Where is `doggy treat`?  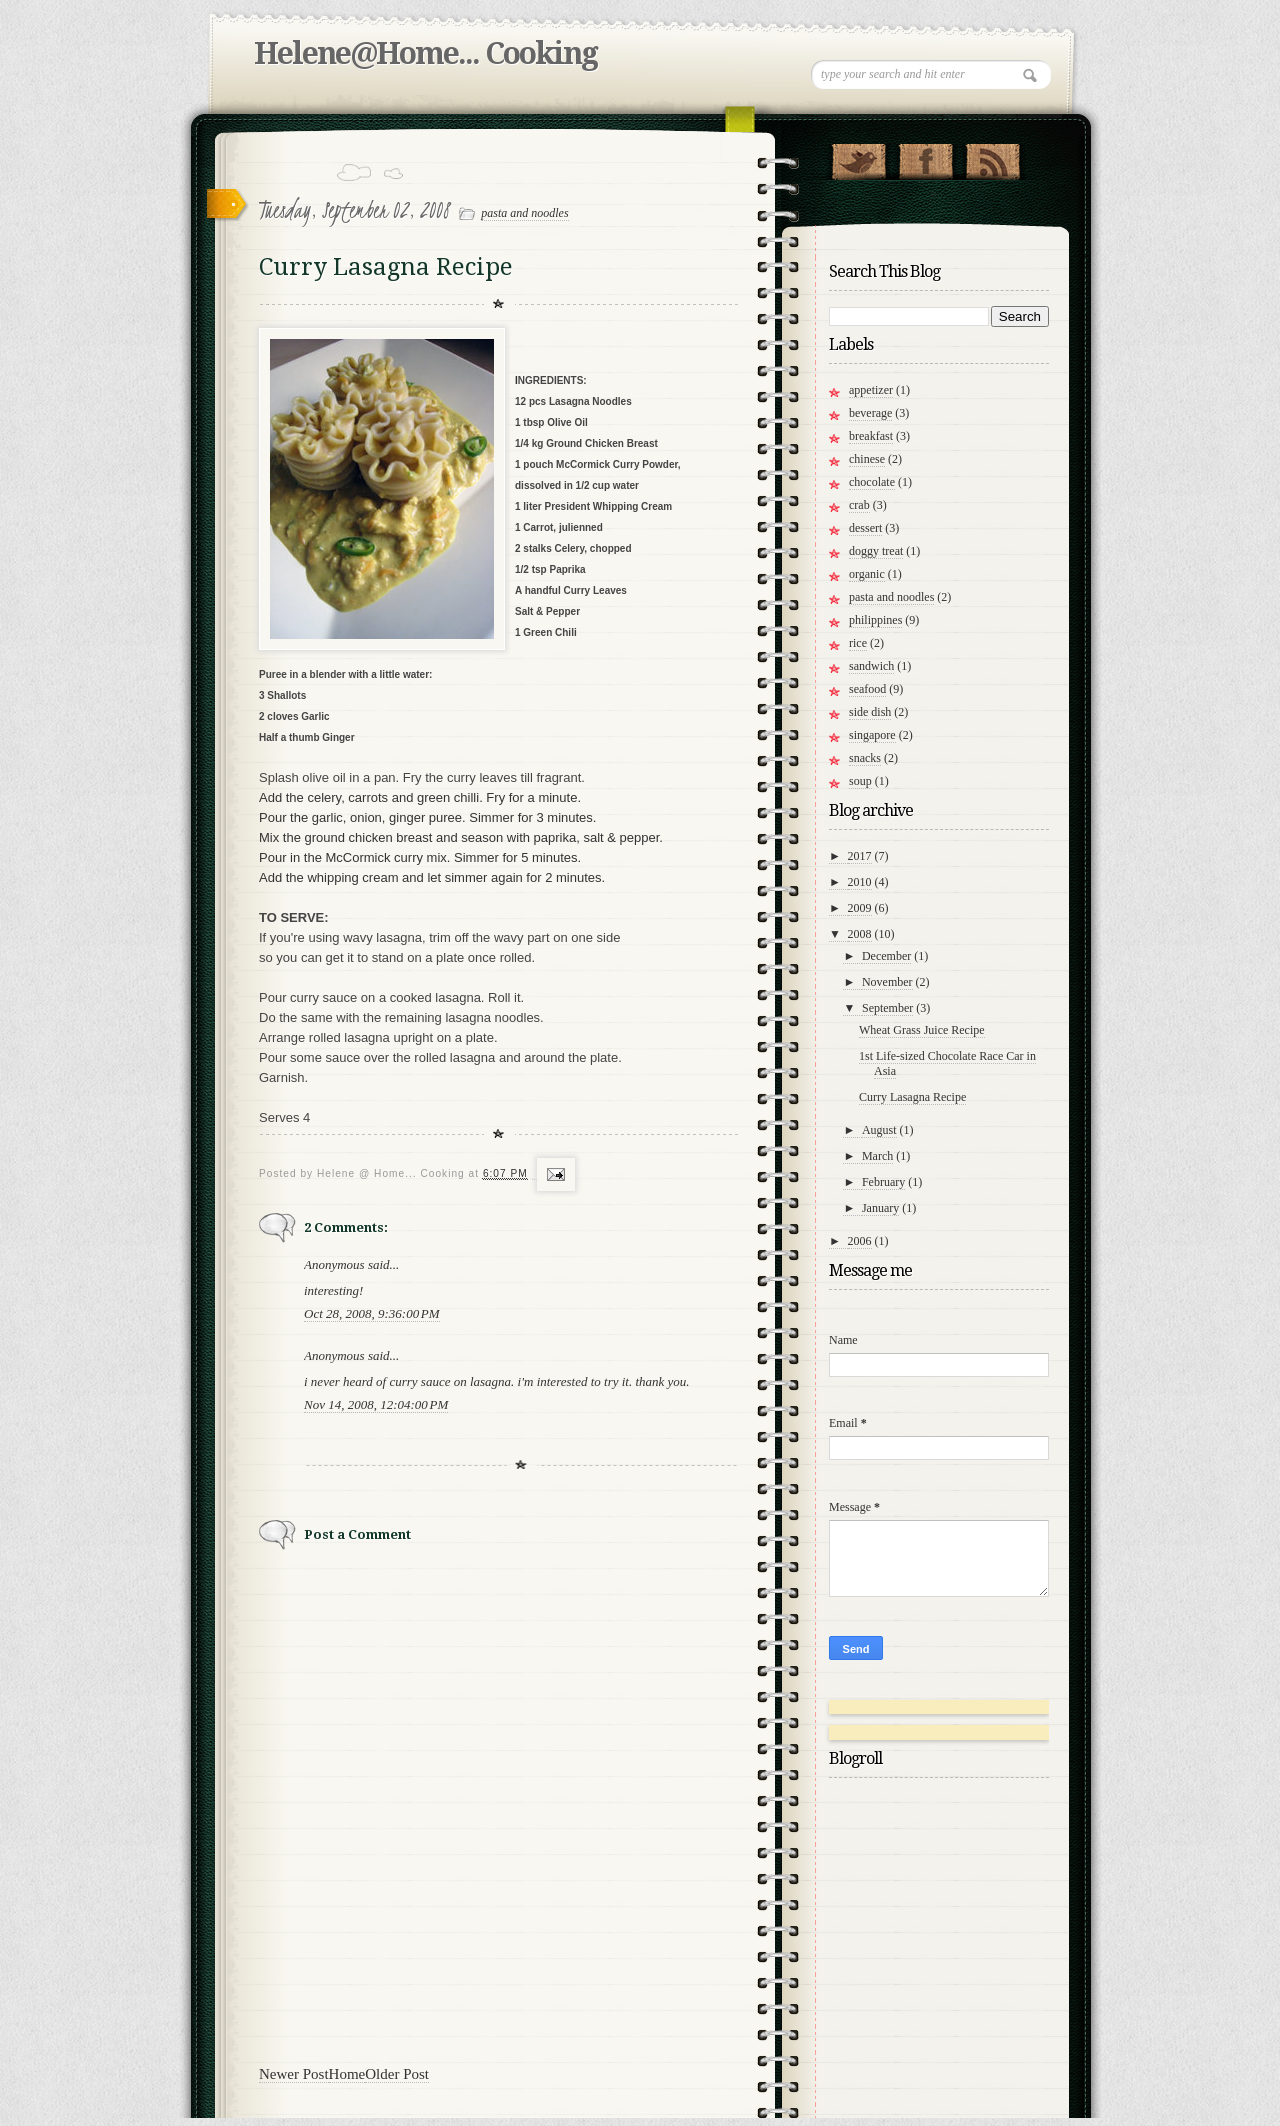
doggy treat is located at coordinates (876, 551).